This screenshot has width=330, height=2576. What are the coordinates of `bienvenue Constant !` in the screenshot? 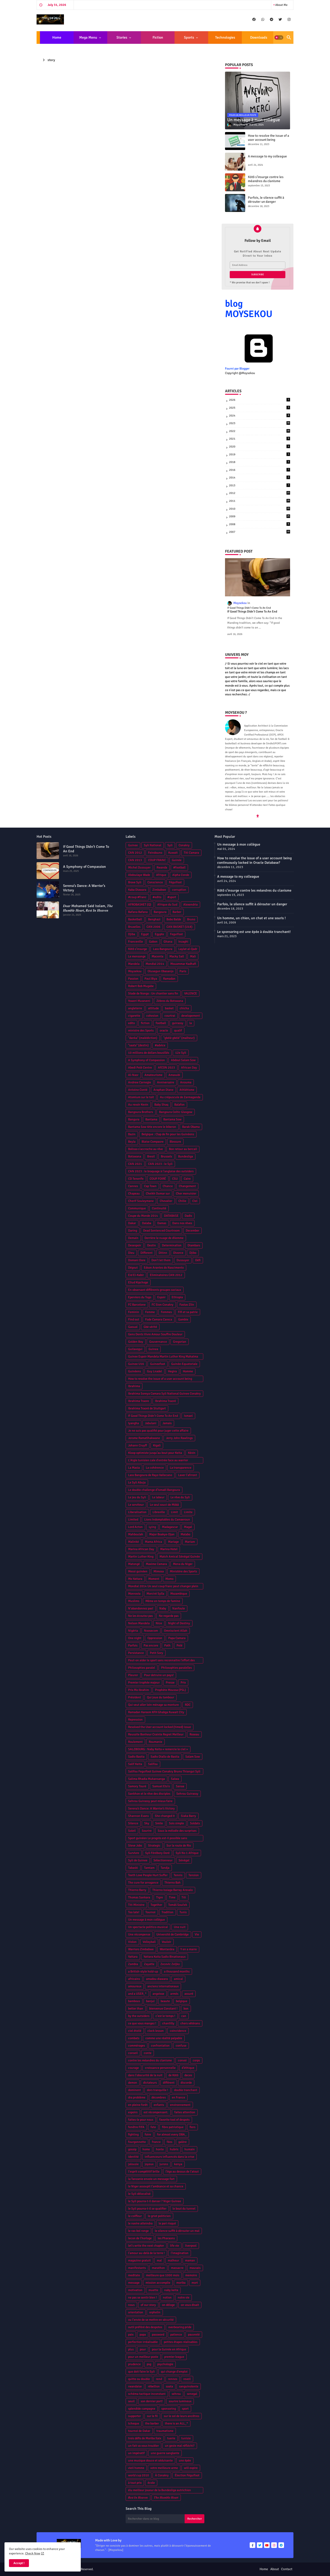 It's located at (163, 2008).